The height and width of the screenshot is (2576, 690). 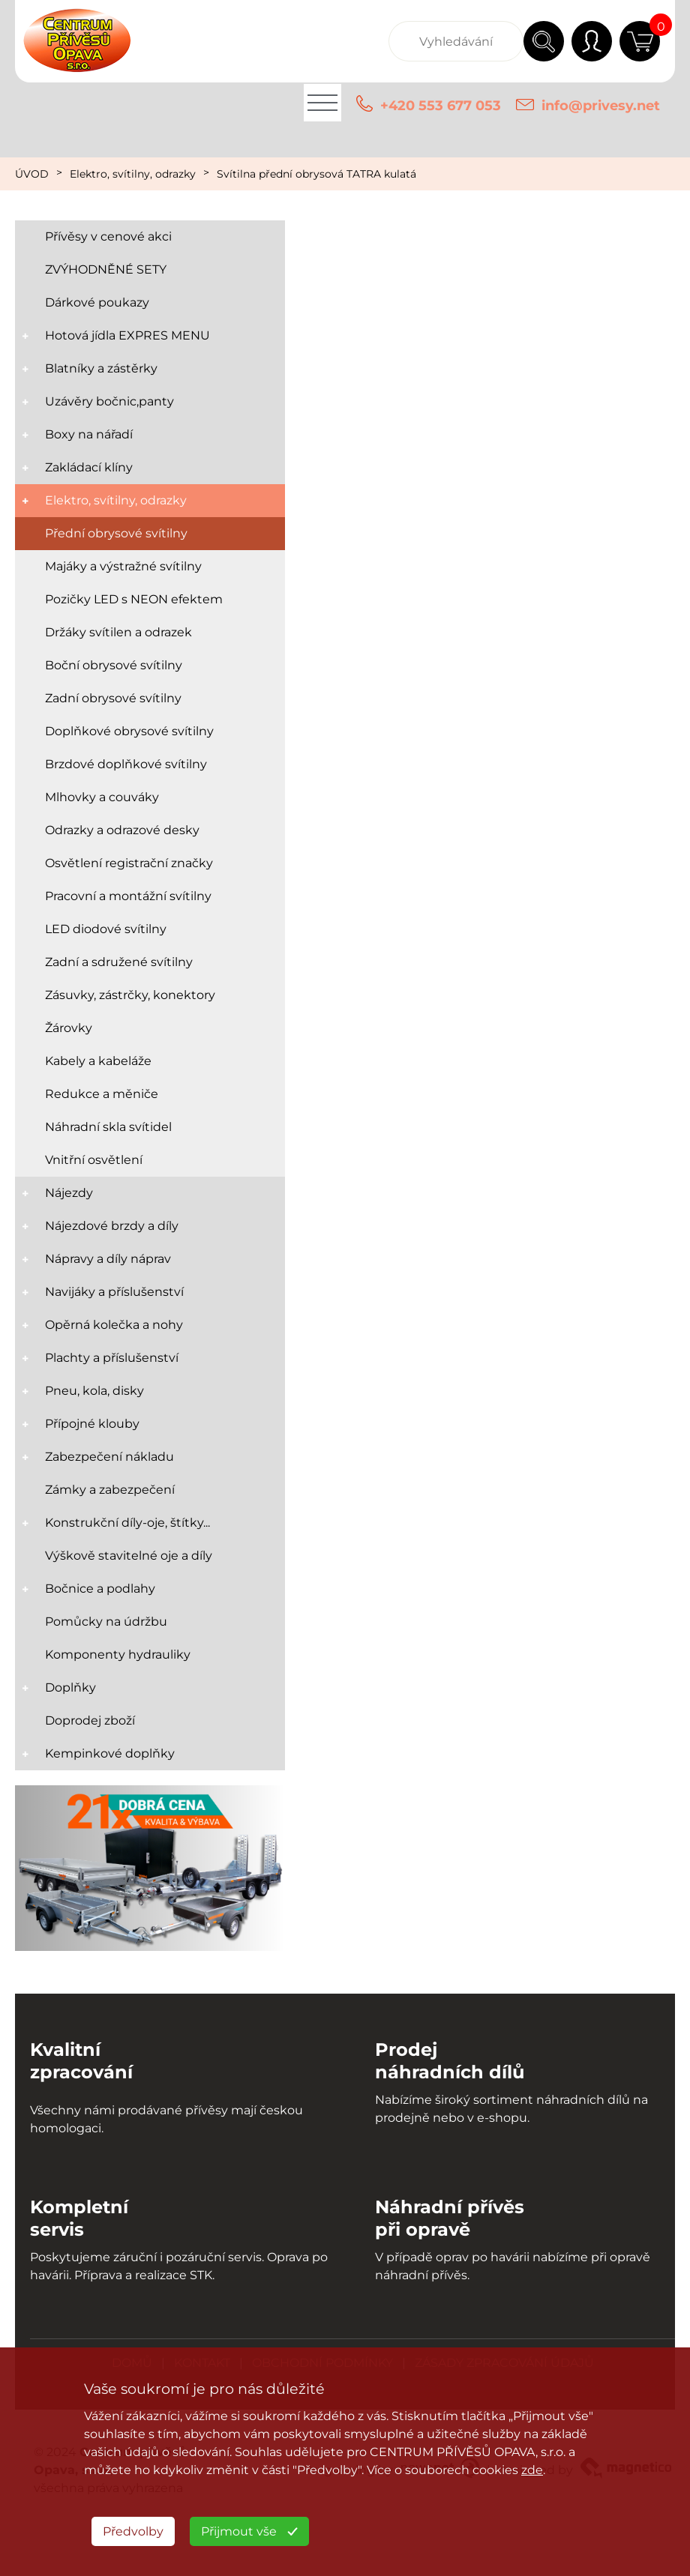 I want to click on Boční obrysové svítilny, so click(x=113, y=665).